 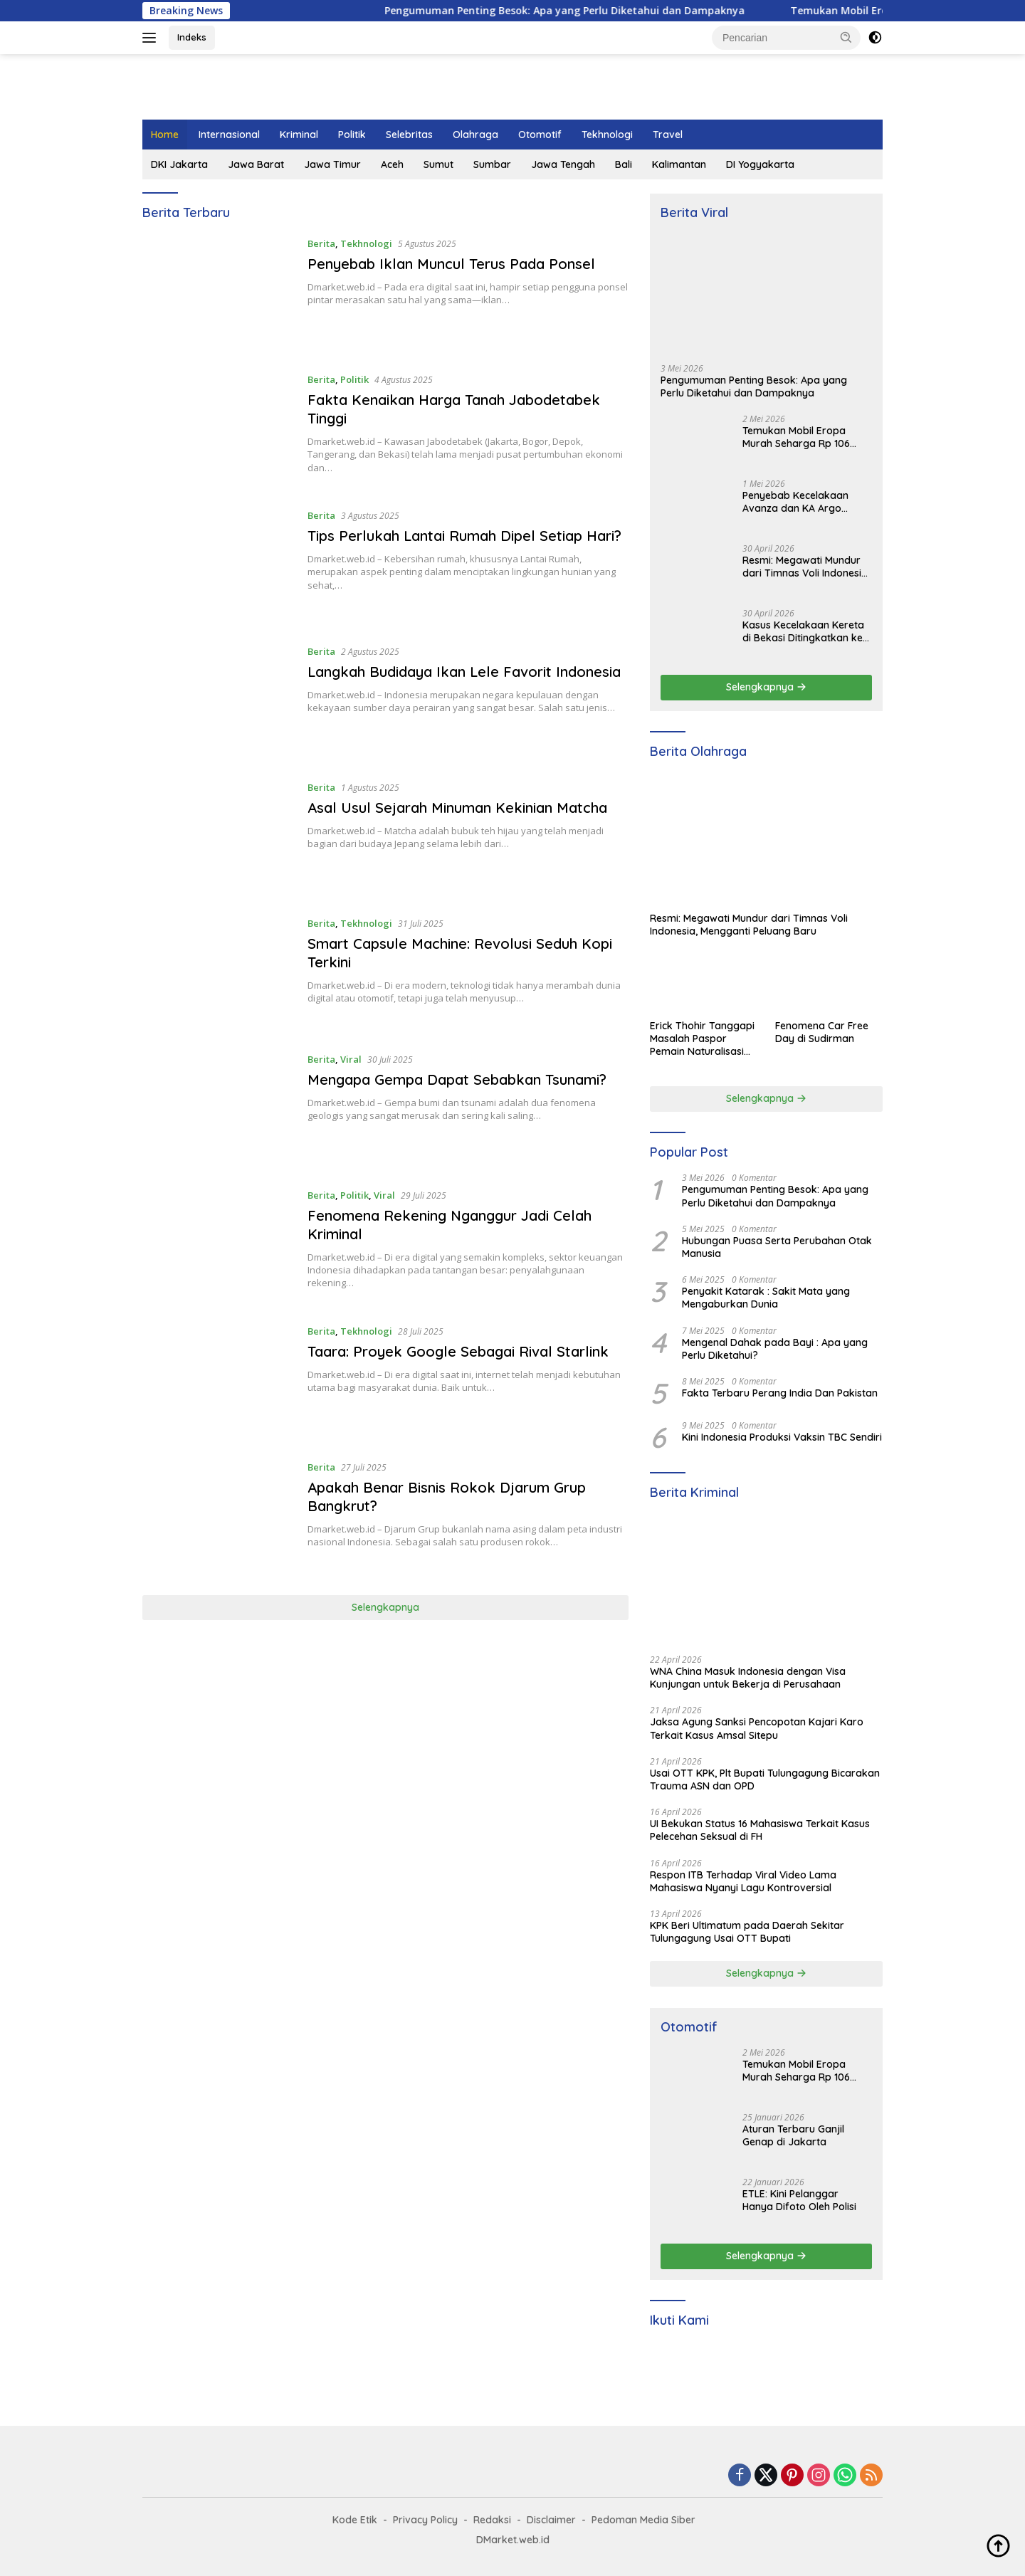 I want to click on Mengenal Dahak pada Bayi : Apa yang Perlu Diketahui?, so click(x=775, y=1349).